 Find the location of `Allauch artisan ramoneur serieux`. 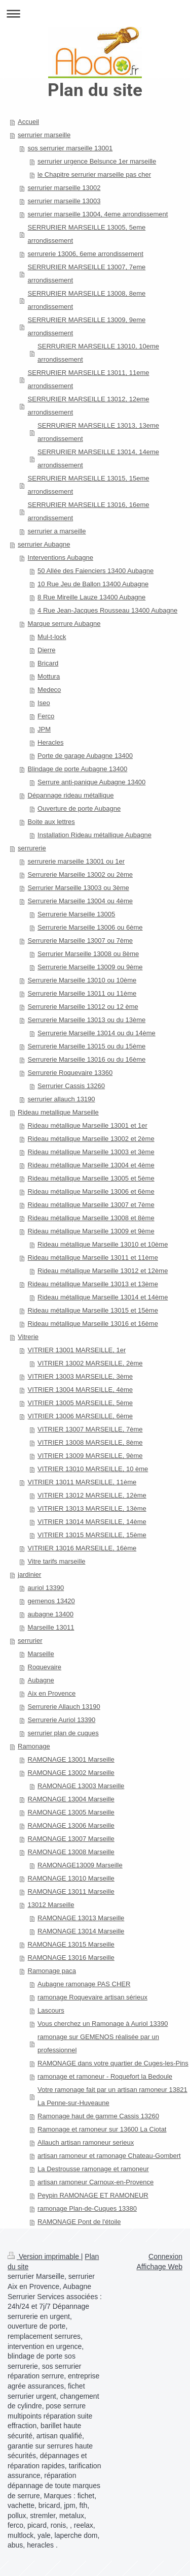

Allauch artisan ramoneur serieux is located at coordinates (85, 2142).